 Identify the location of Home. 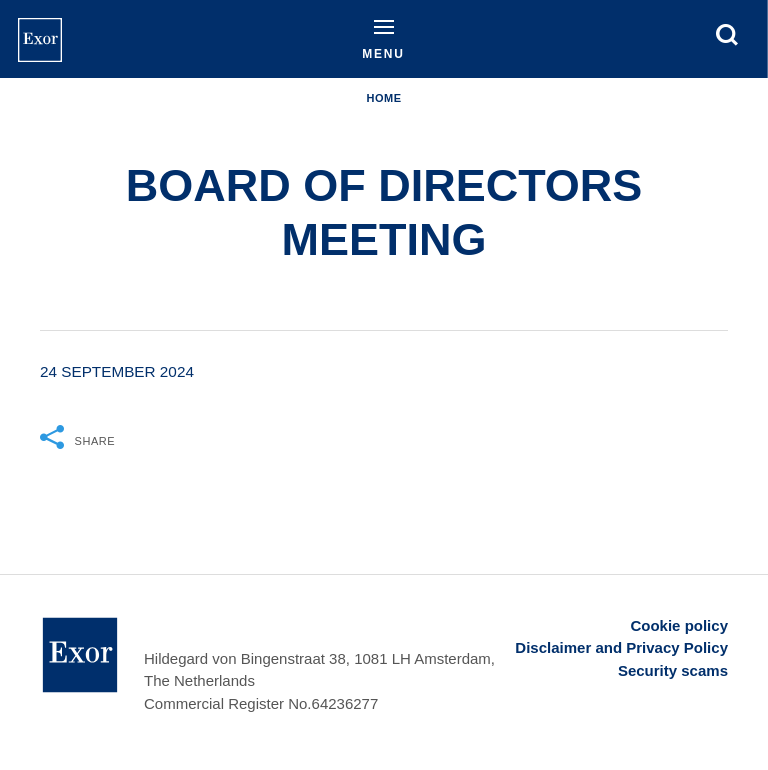
(383, 98).